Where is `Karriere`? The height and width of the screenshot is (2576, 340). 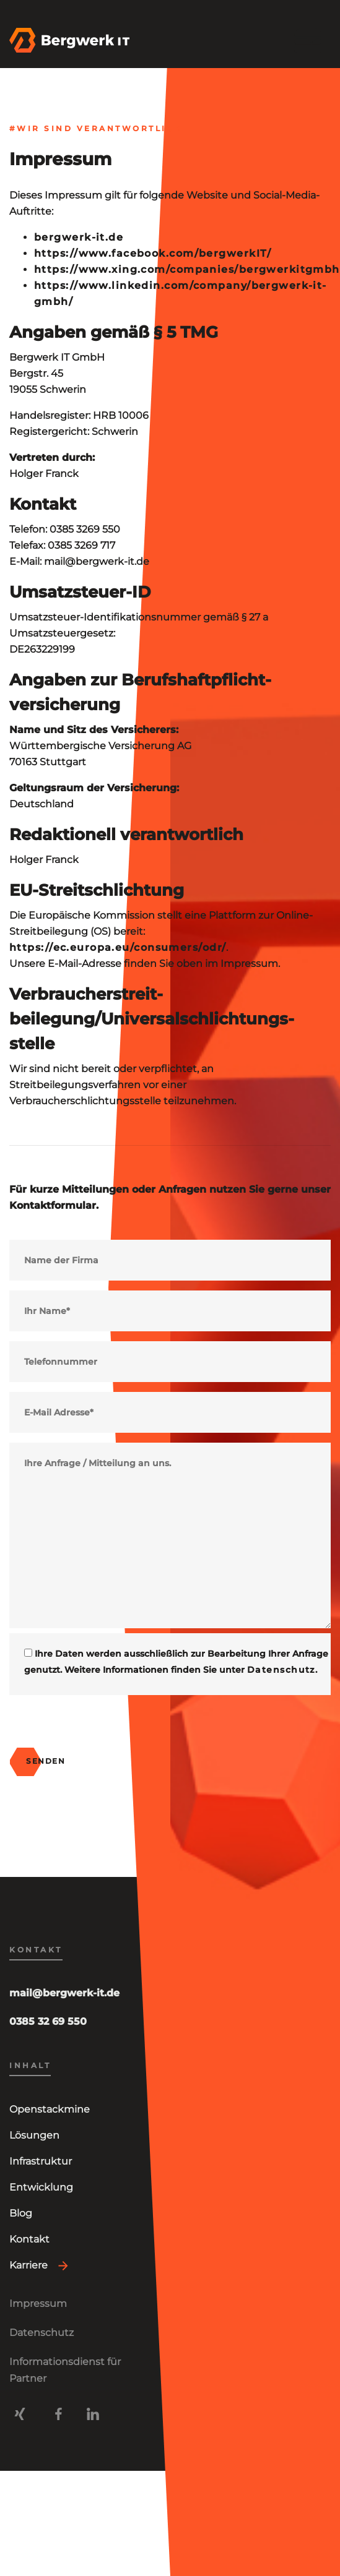
Karriere is located at coordinates (28, 2265).